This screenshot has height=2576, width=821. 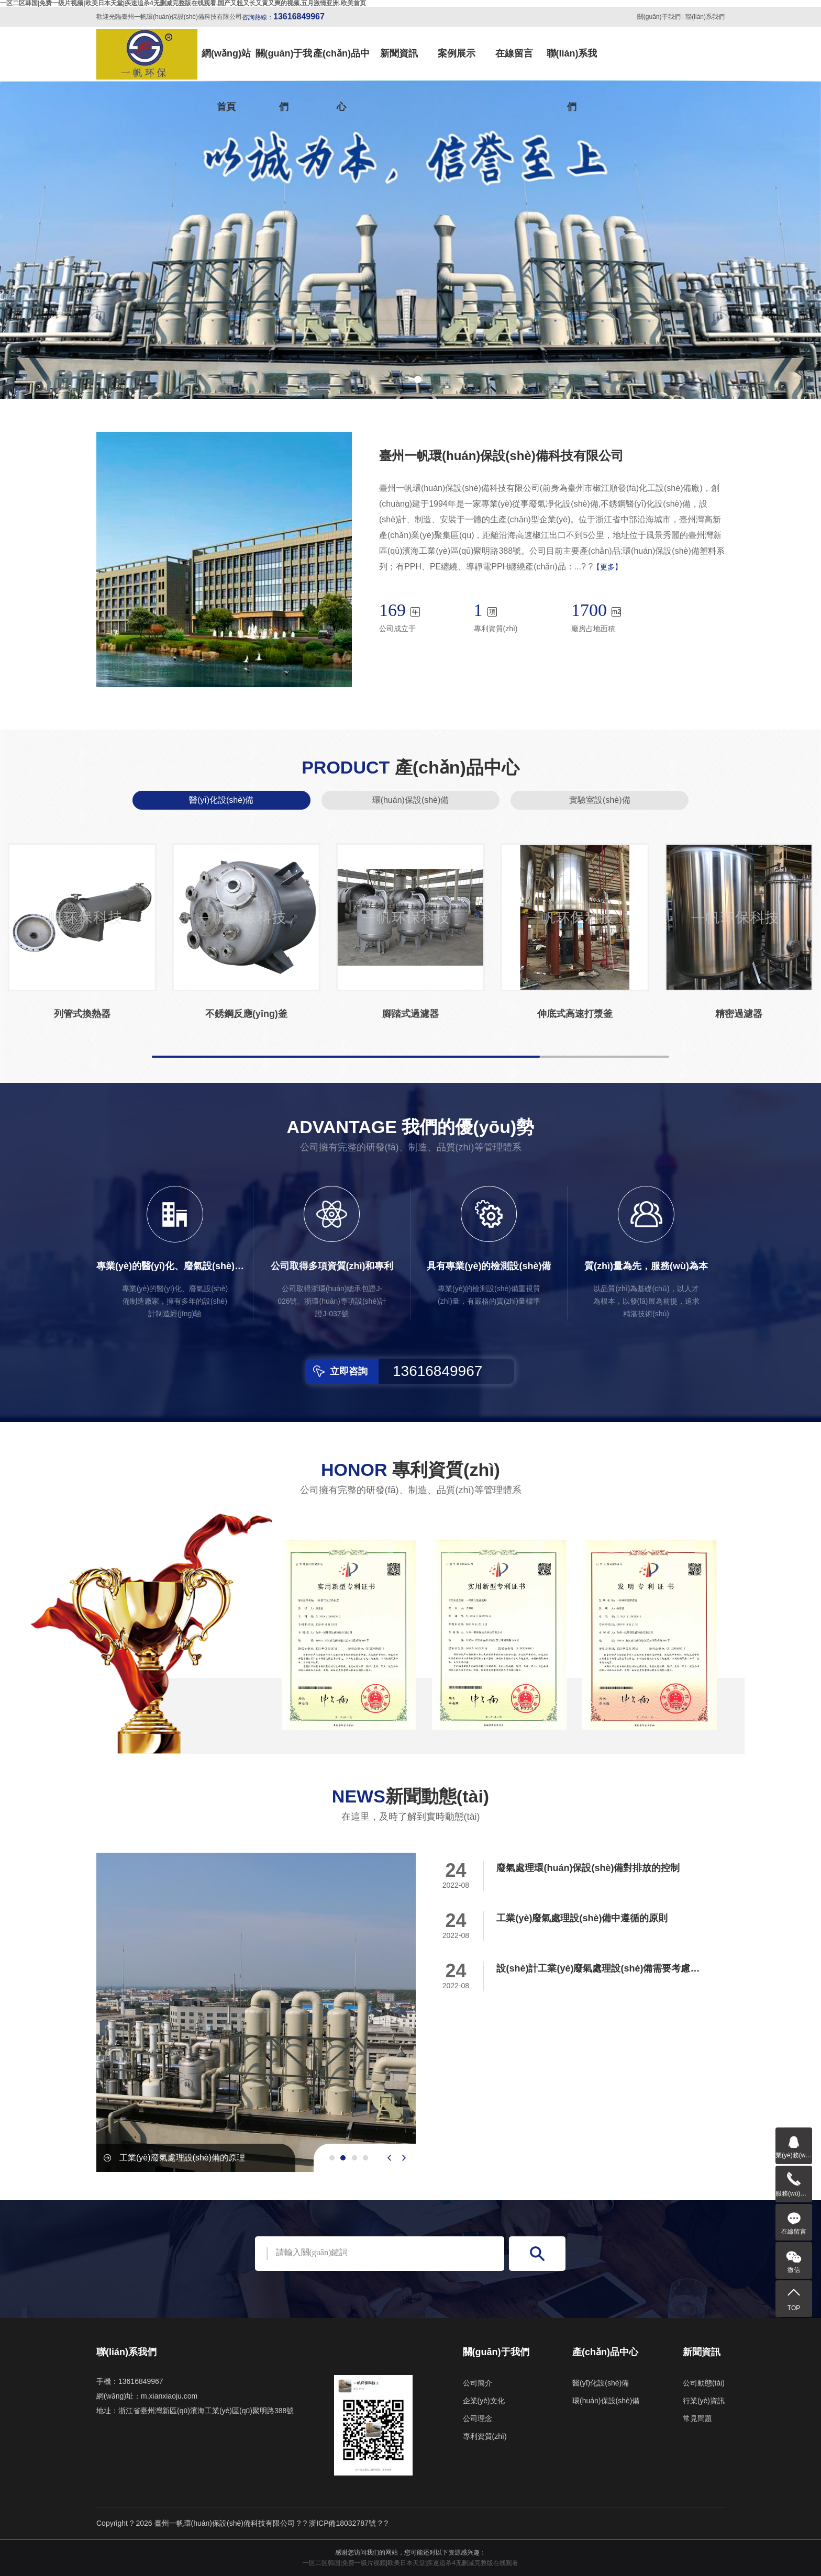 I want to click on [presentation], so click(x=389, y=2158).